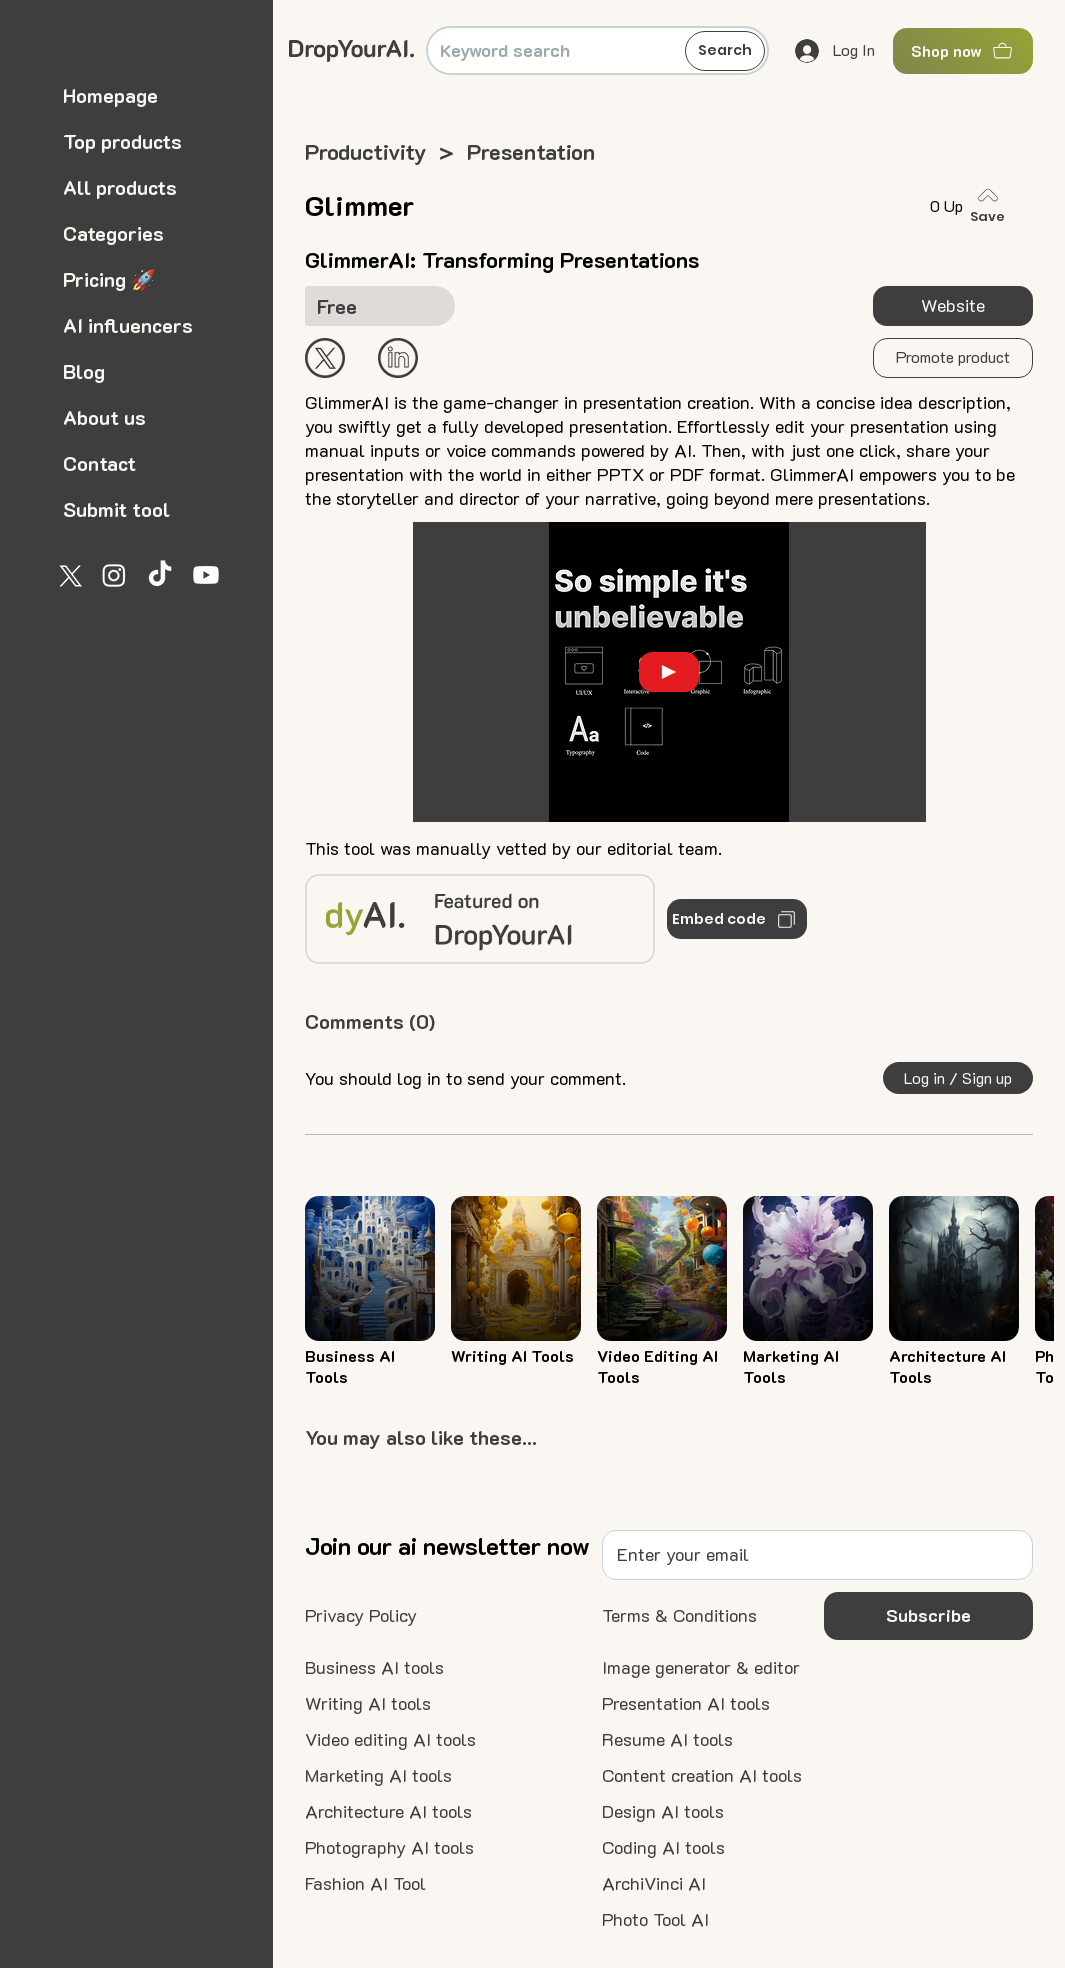  What do you see at coordinates (953, 306) in the screenshot?
I see `[Website]` at bounding box center [953, 306].